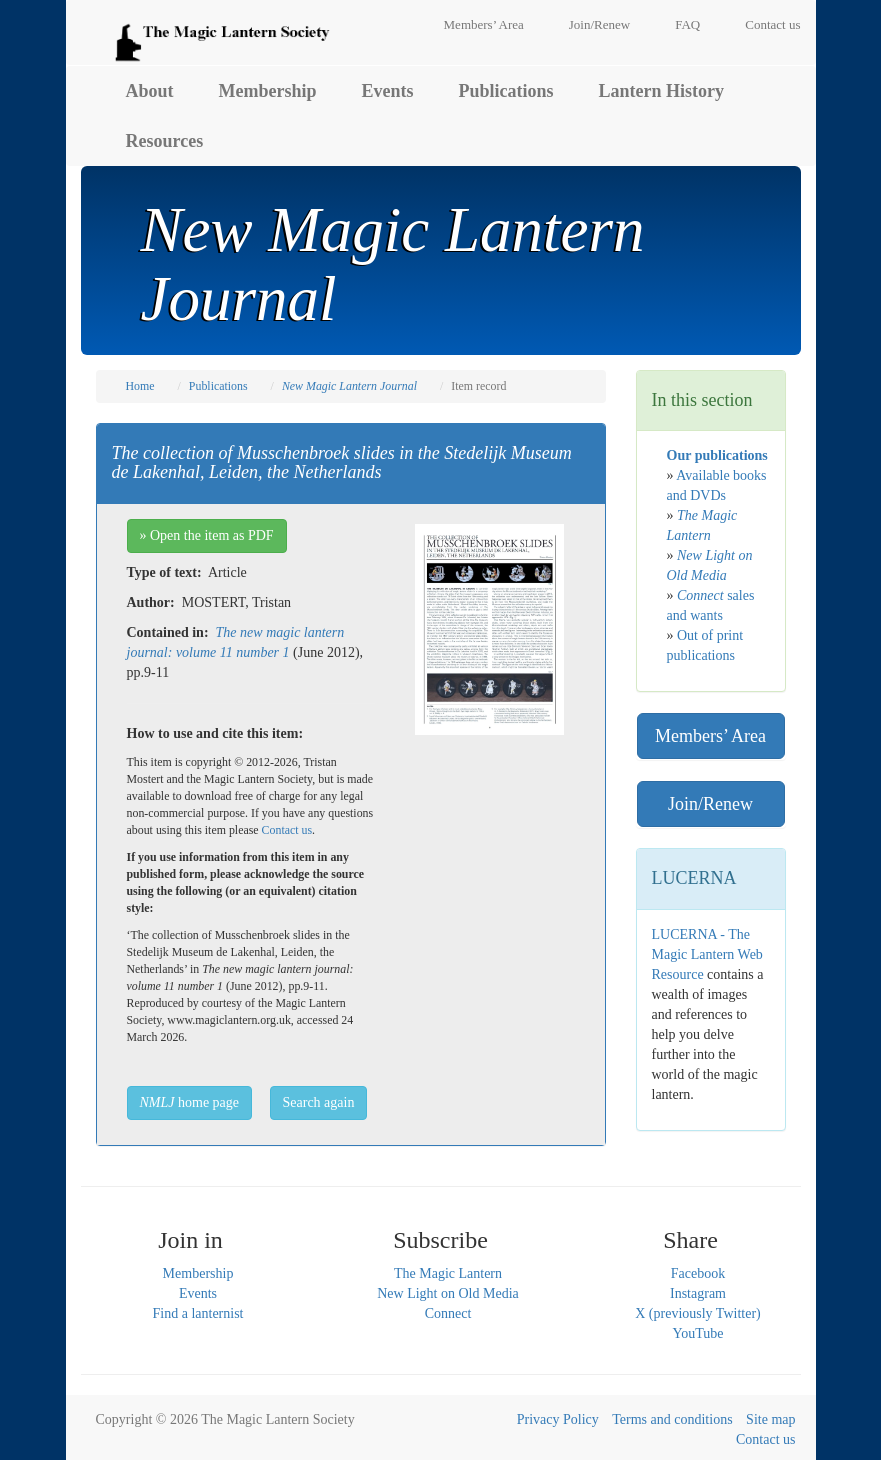 The image size is (881, 1460). What do you see at coordinates (687, 24) in the screenshot?
I see `FAQ` at bounding box center [687, 24].